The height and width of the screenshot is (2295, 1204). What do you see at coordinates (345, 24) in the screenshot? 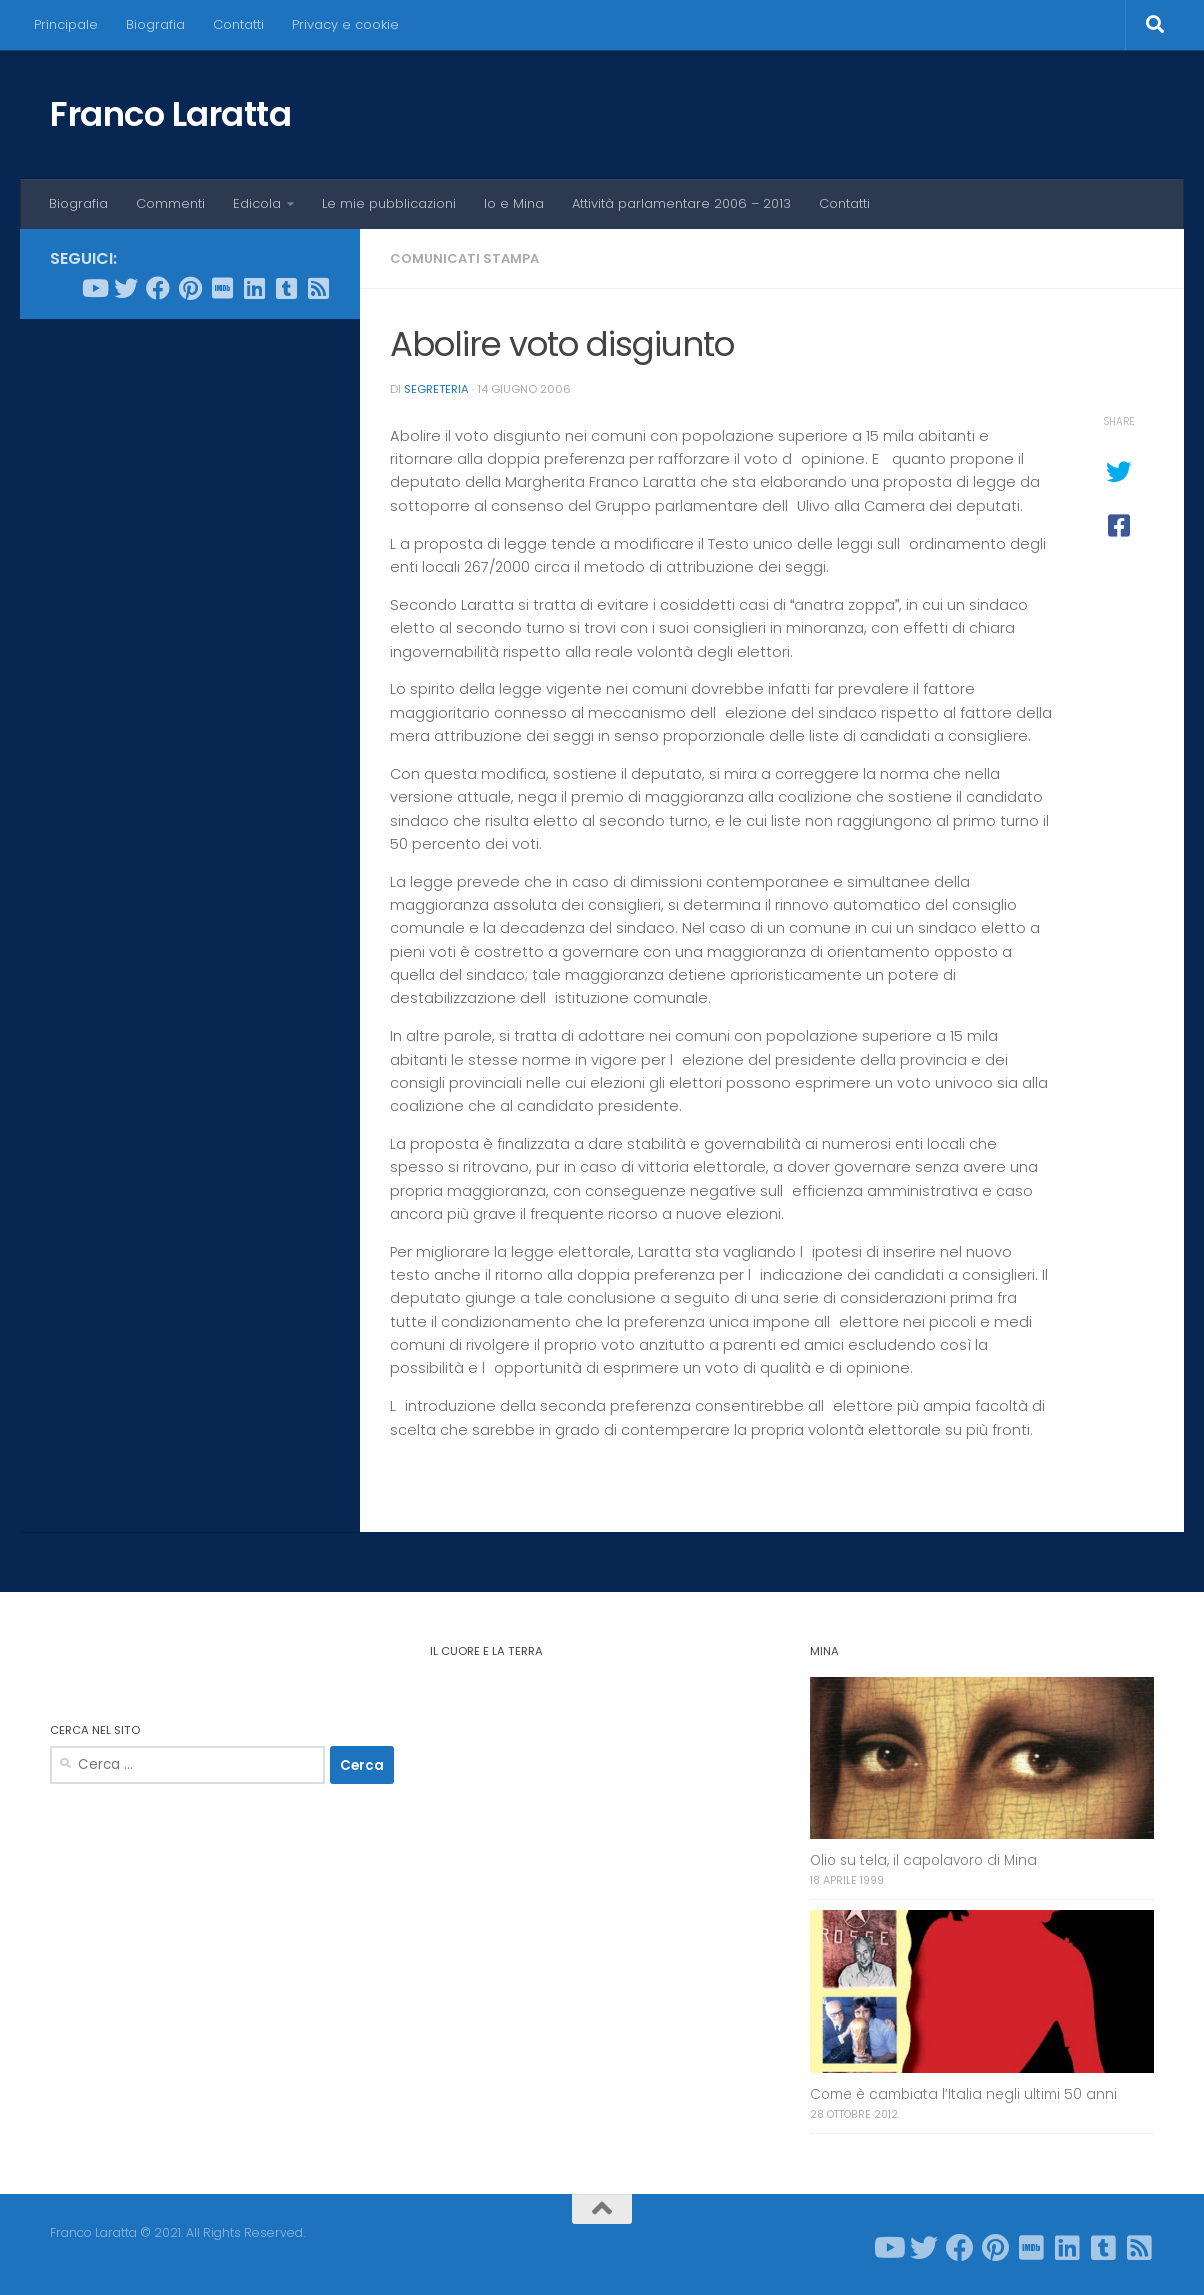
I see `Privacy e cookie` at bounding box center [345, 24].